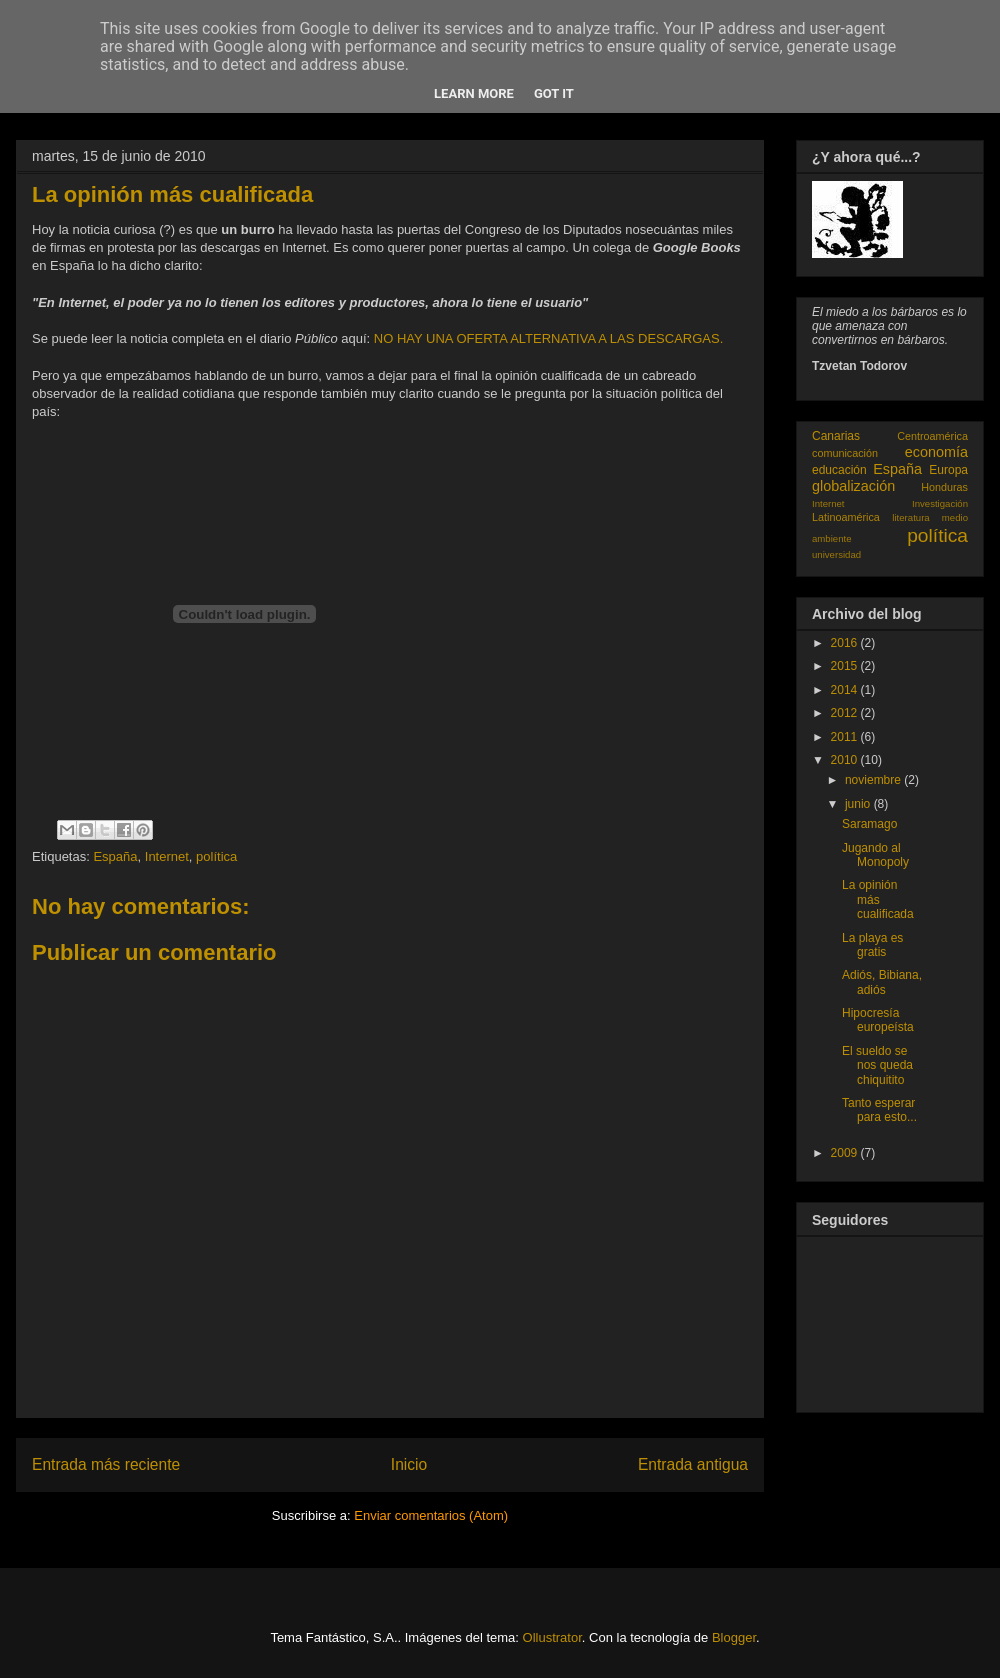  I want to click on 2009, so click(846, 1153).